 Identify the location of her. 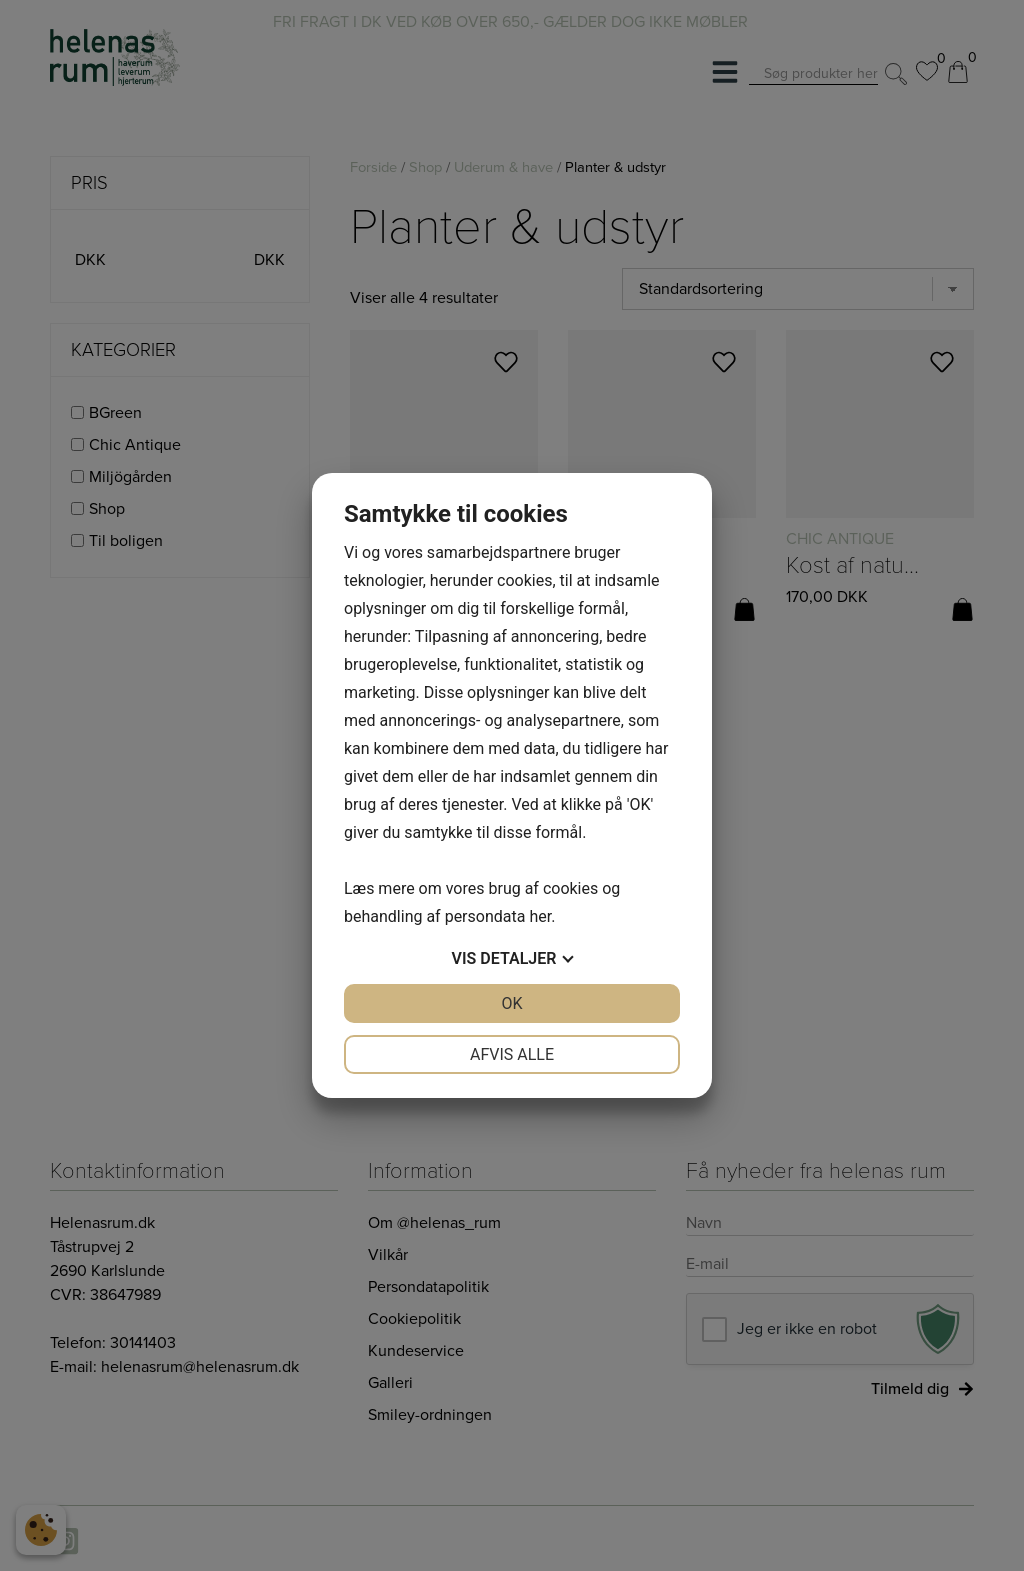
(540, 916).